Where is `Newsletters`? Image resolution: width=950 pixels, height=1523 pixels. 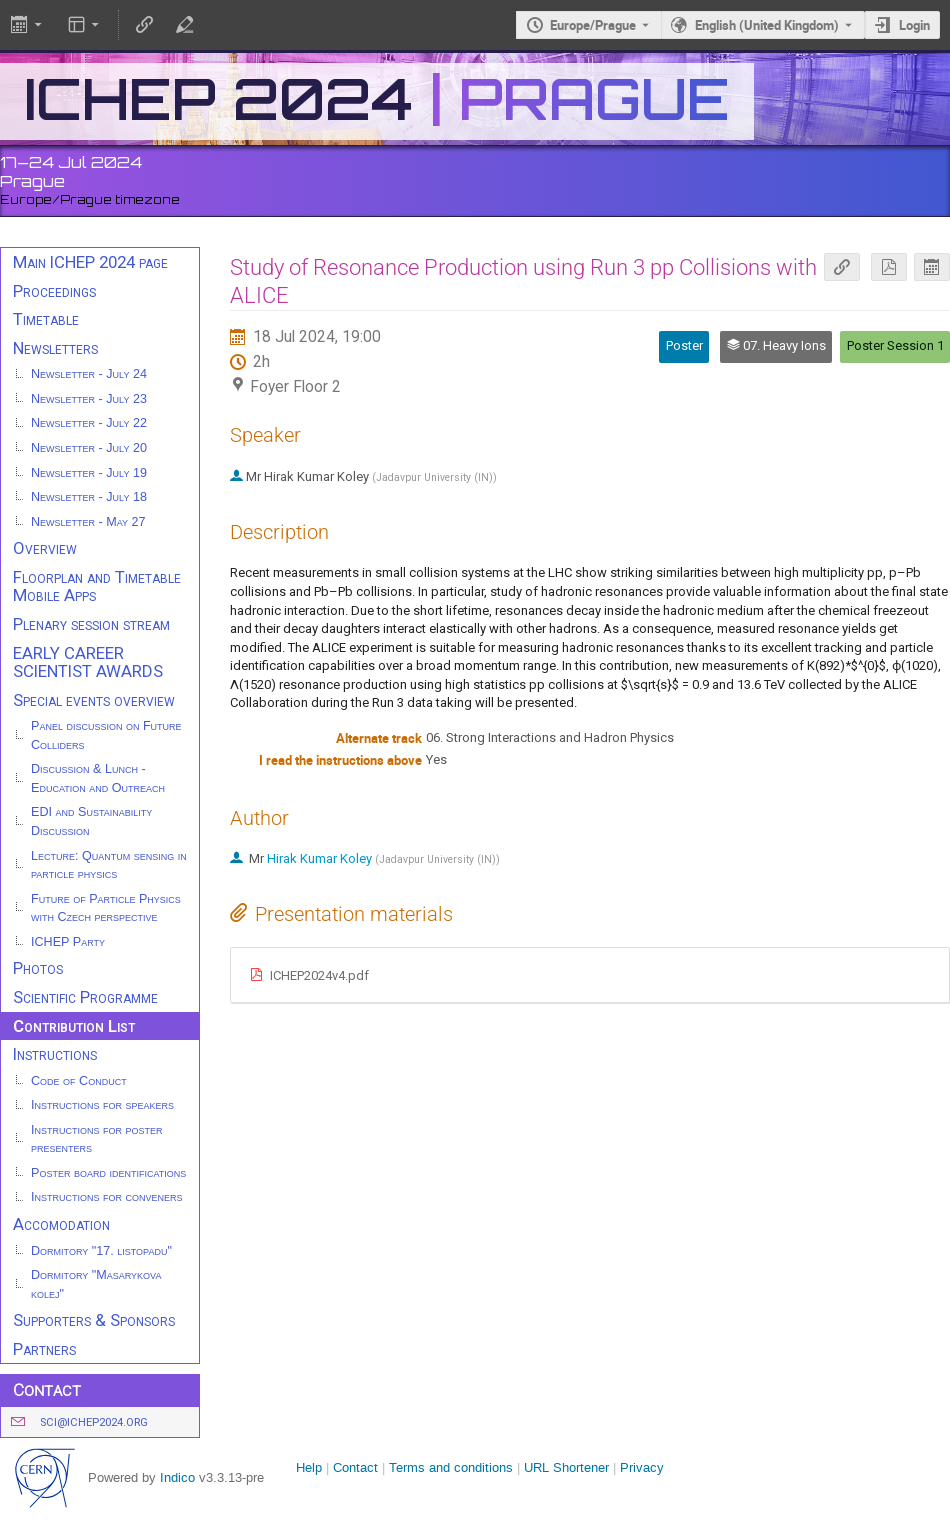
Newsletters is located at coordinates (55, 348).